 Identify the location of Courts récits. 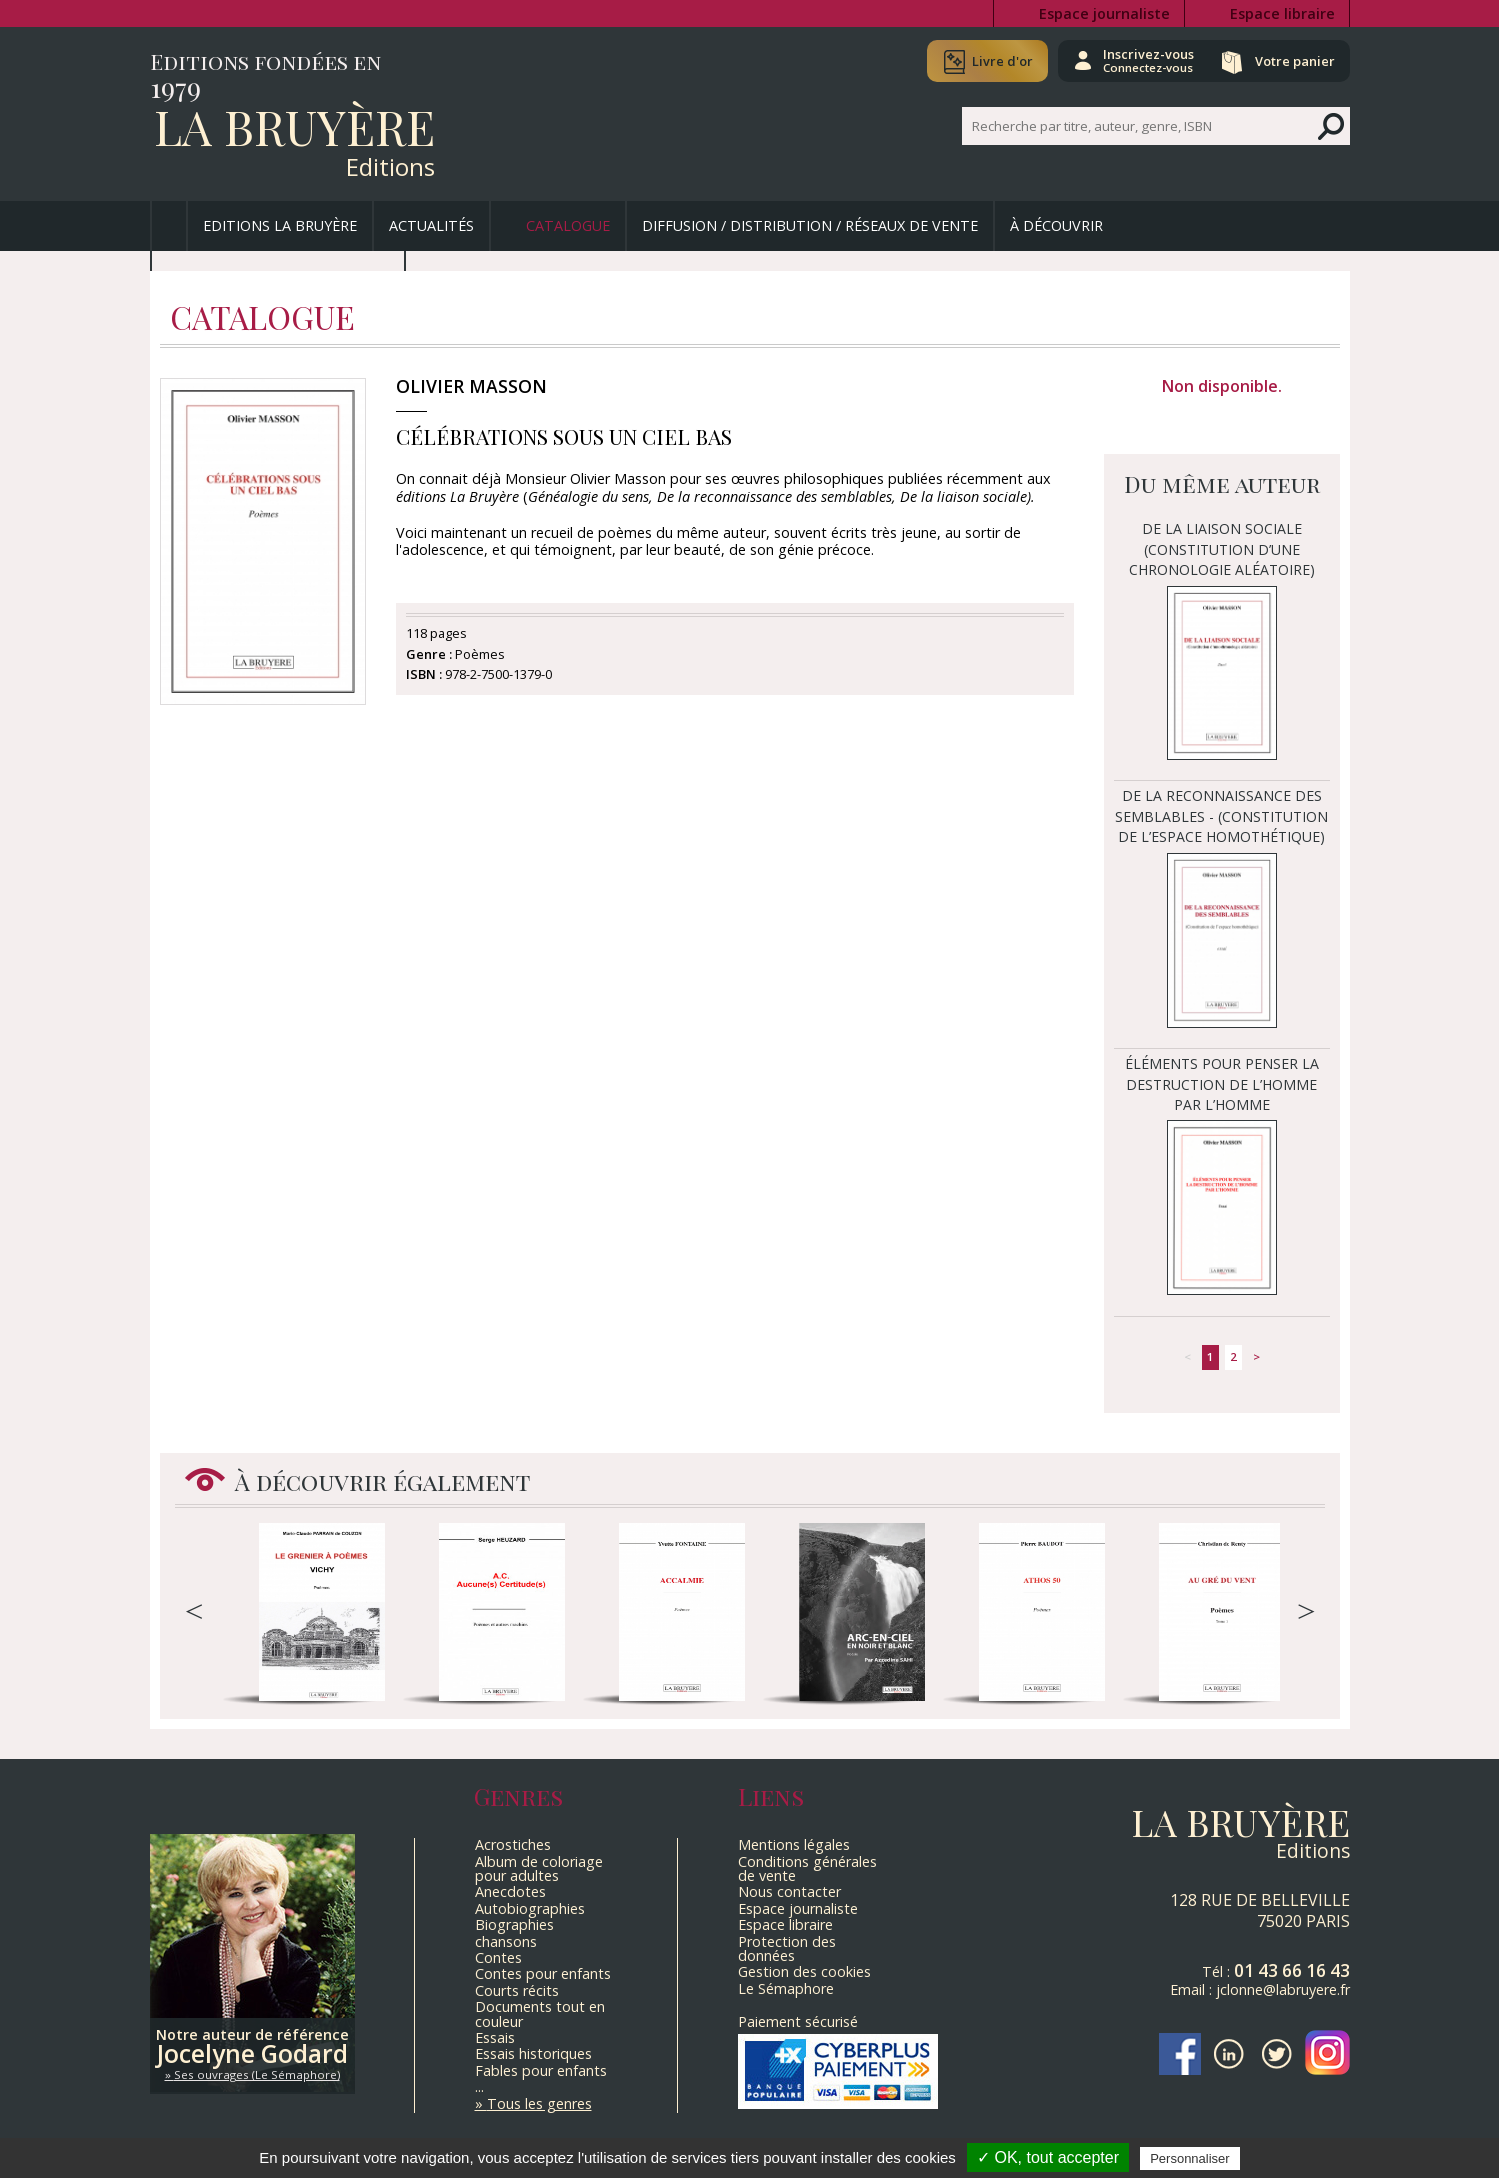
(517, 1990).